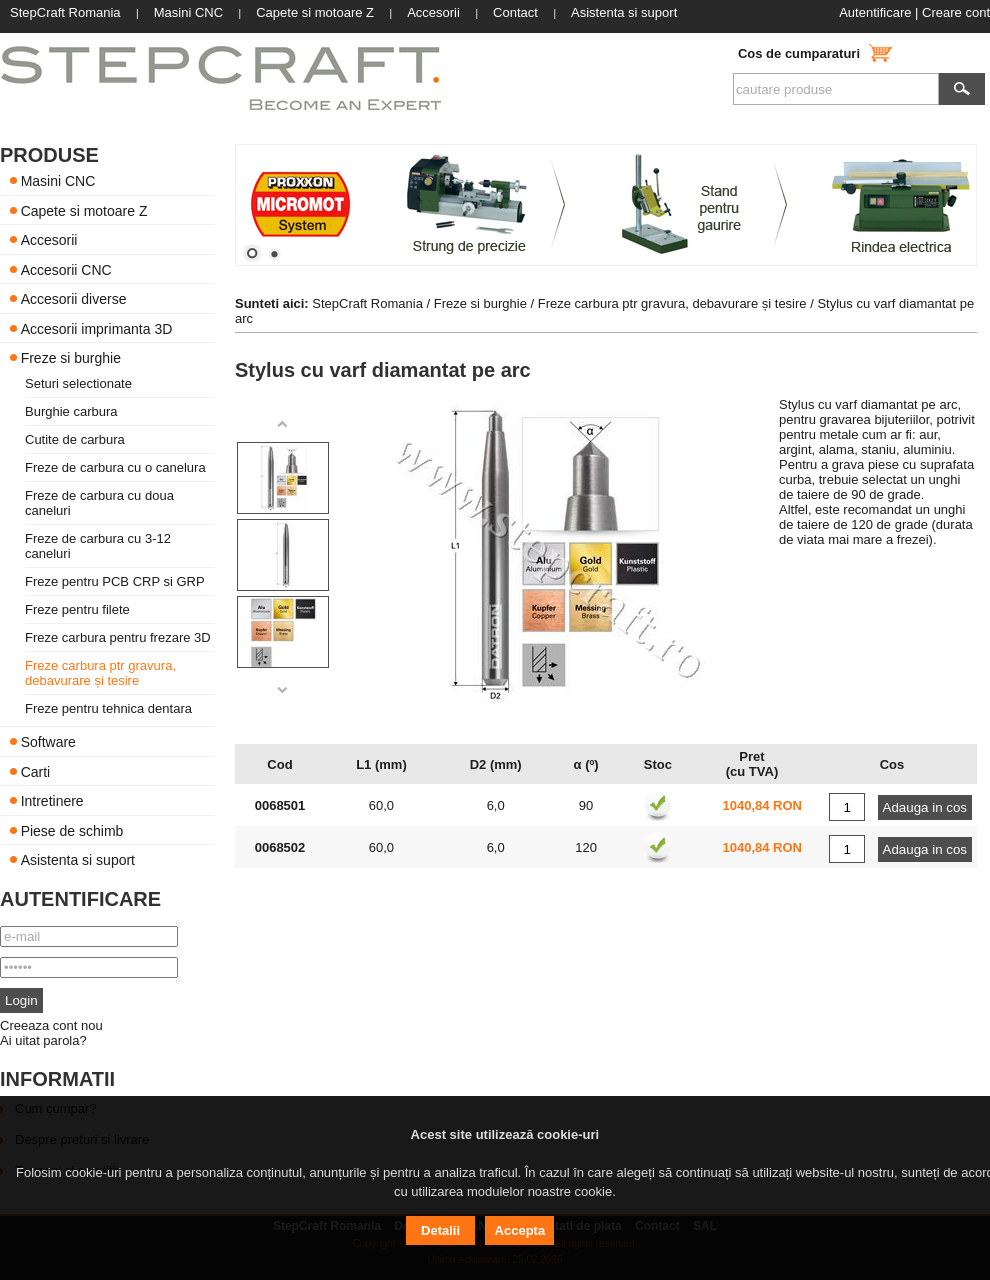 This screenshot has height=1280, width=990. What do you see at coordinates (74, 299) in the screenshot?
I see `Accesorii diverse` at bounding box center [74, 299].